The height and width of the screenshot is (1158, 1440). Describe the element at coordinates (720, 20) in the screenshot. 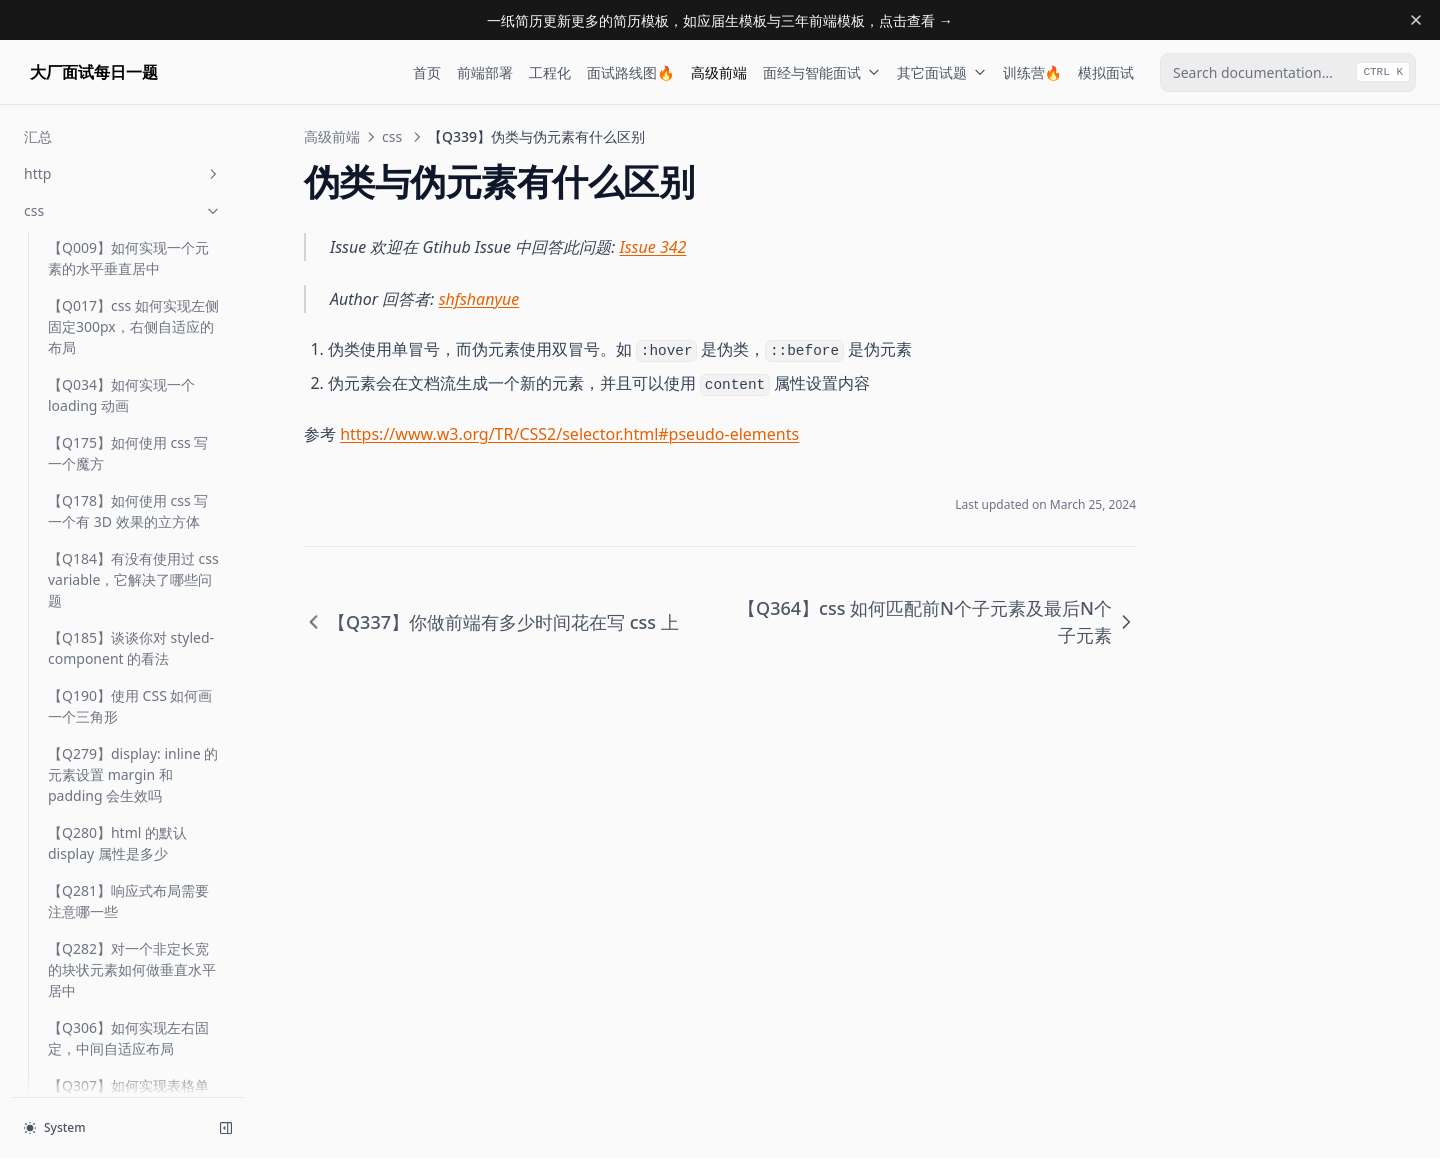

I see `一纸简历更新更多的简历模板，如应届生模板与三年前端模板，点击查看 →` at that location.